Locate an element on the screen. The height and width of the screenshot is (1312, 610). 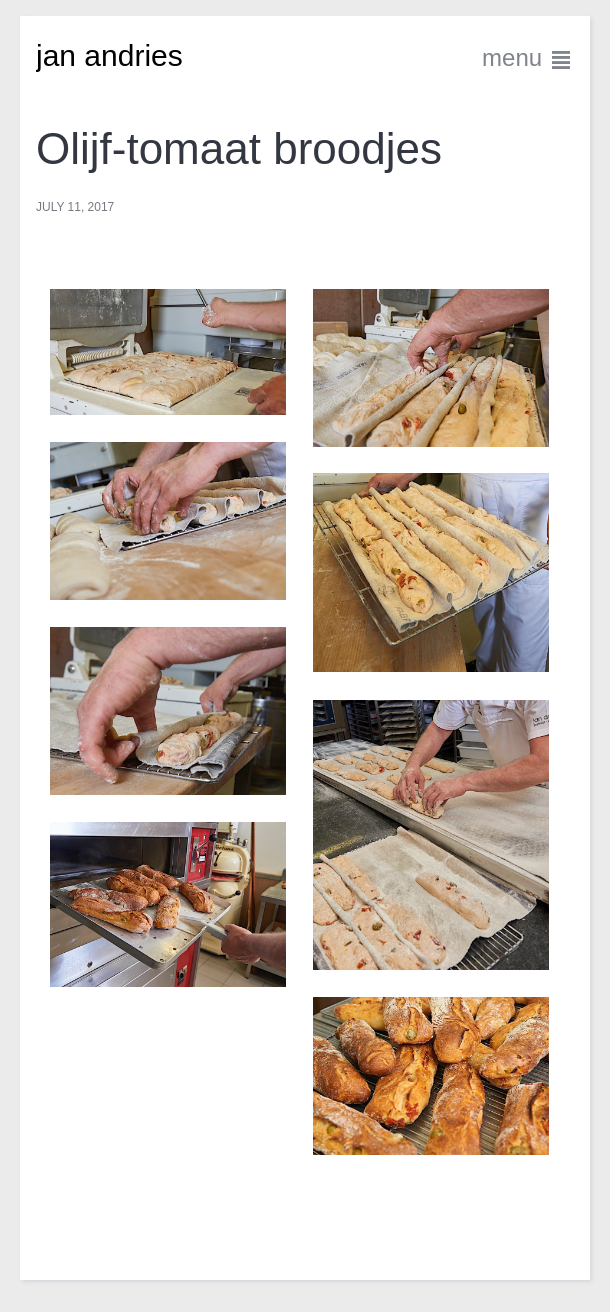
jan andries is located at coordinates (109, 55).